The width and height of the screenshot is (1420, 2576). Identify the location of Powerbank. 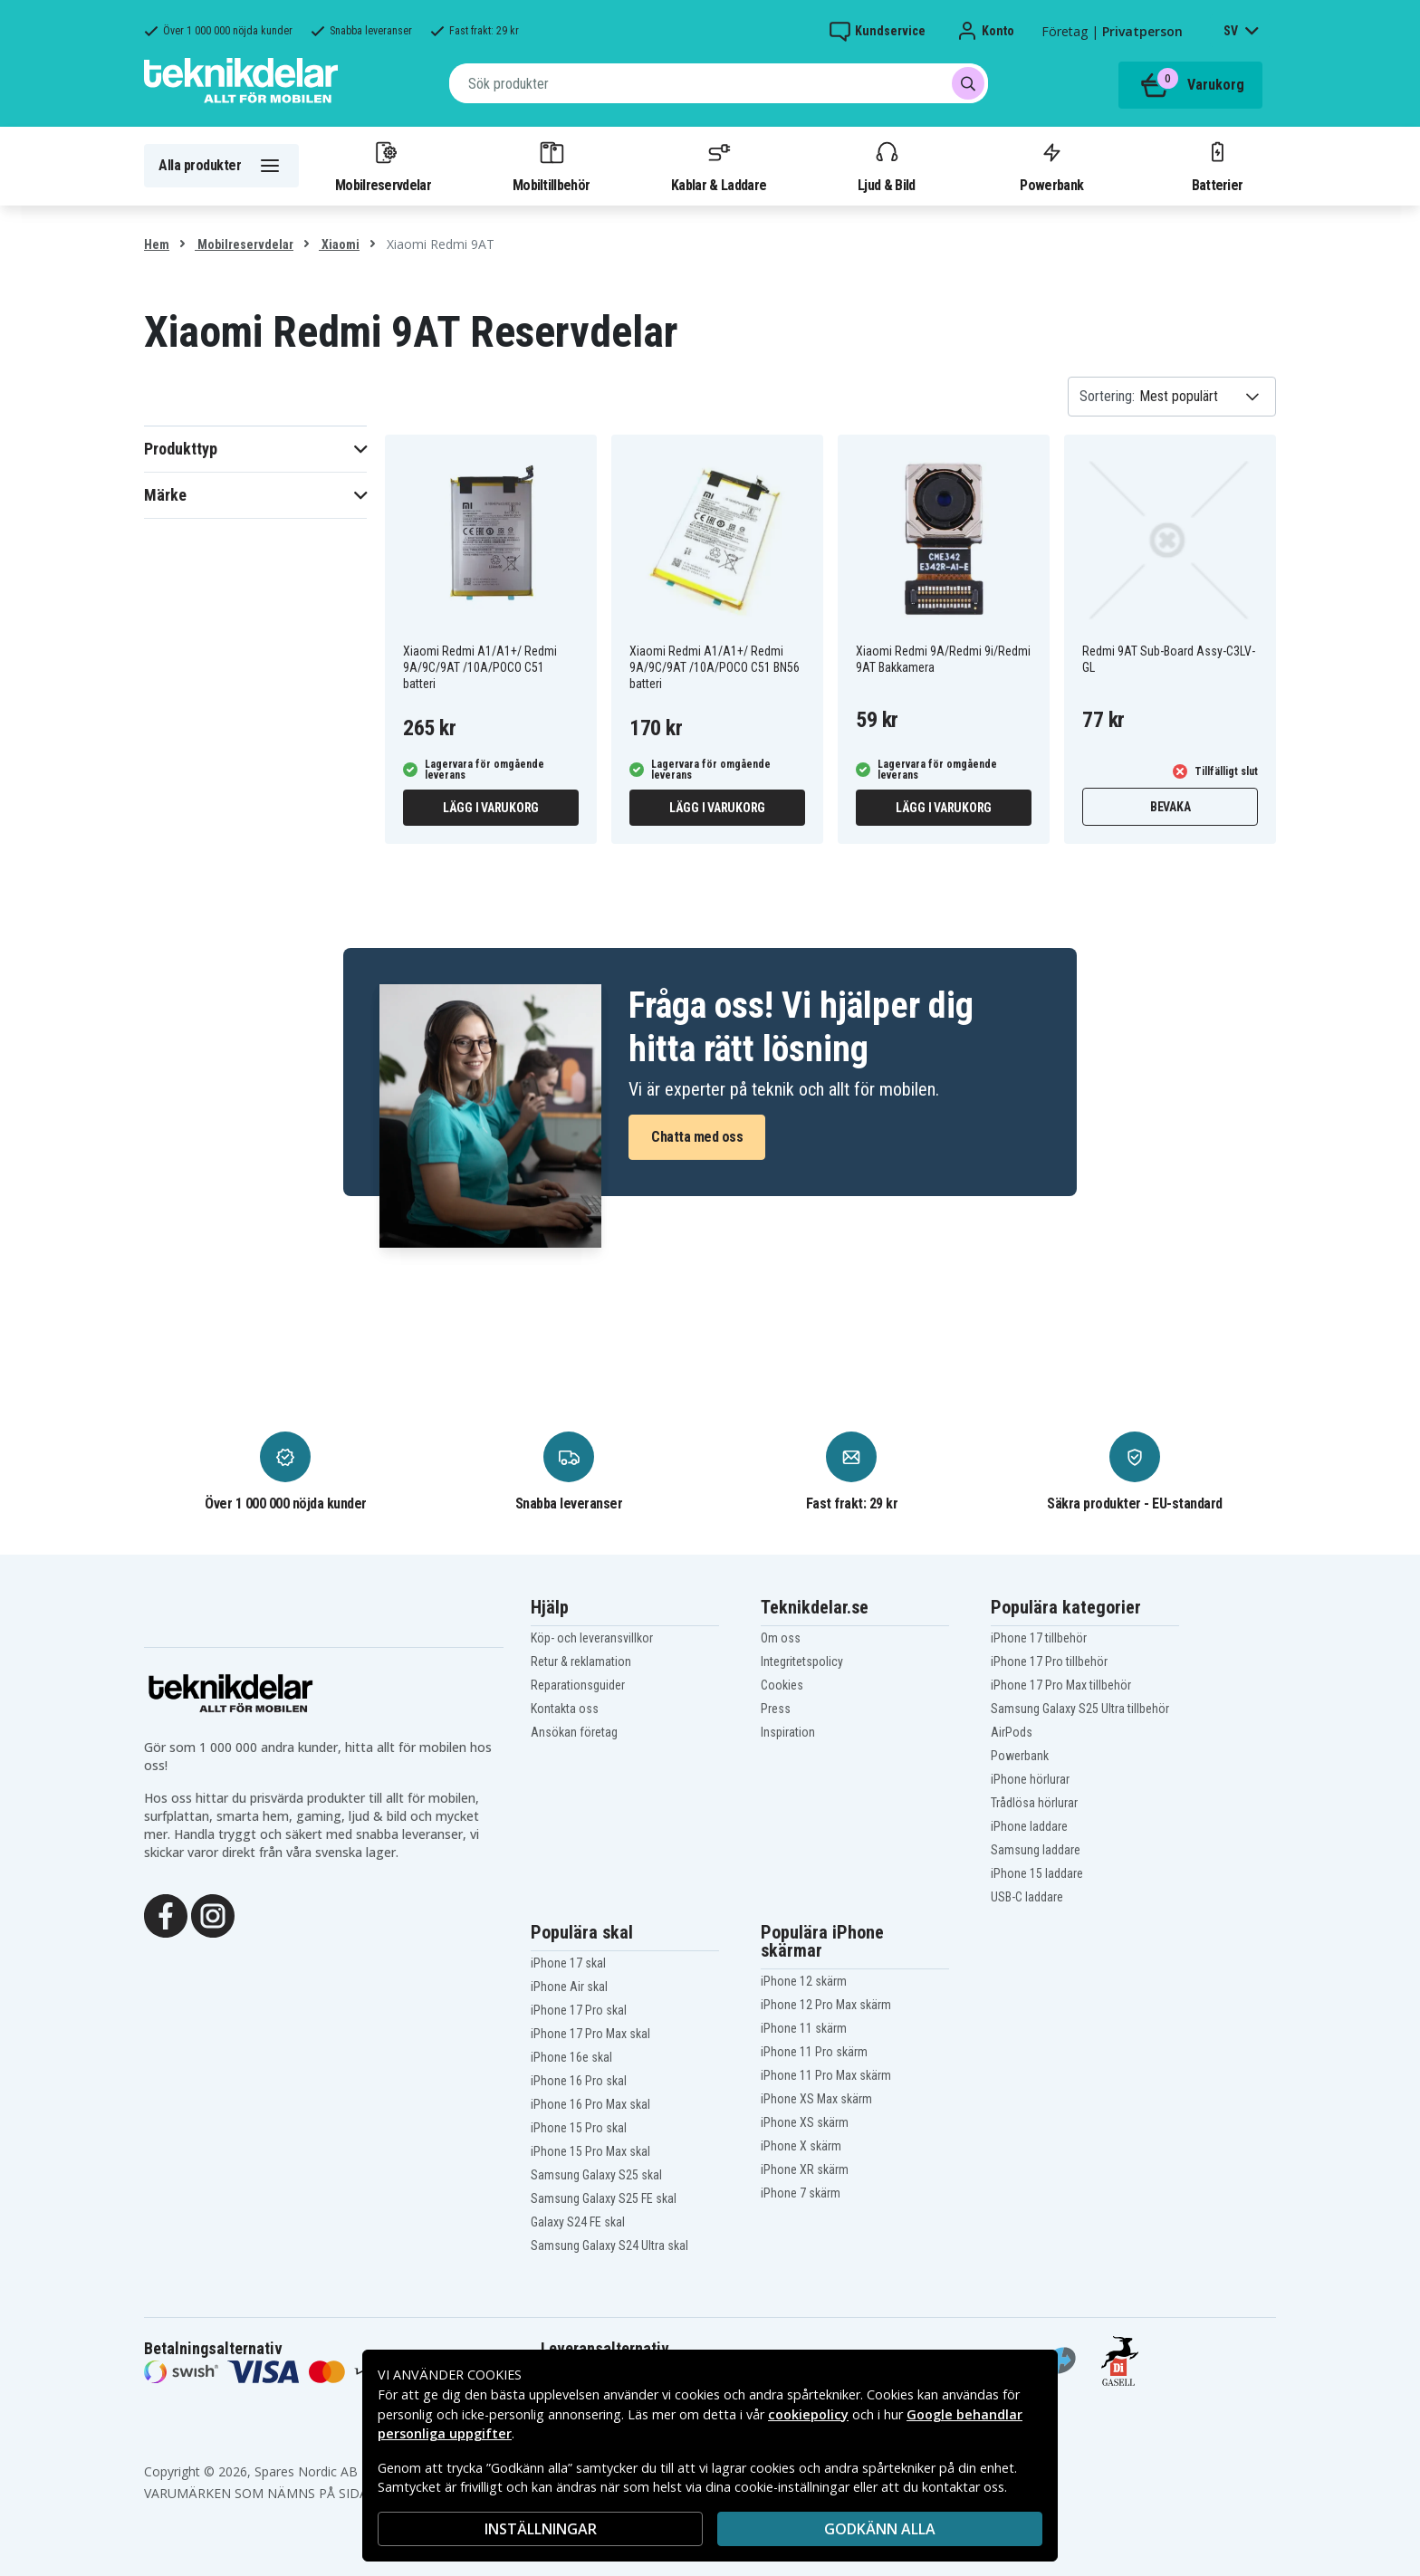
(1051, 166).